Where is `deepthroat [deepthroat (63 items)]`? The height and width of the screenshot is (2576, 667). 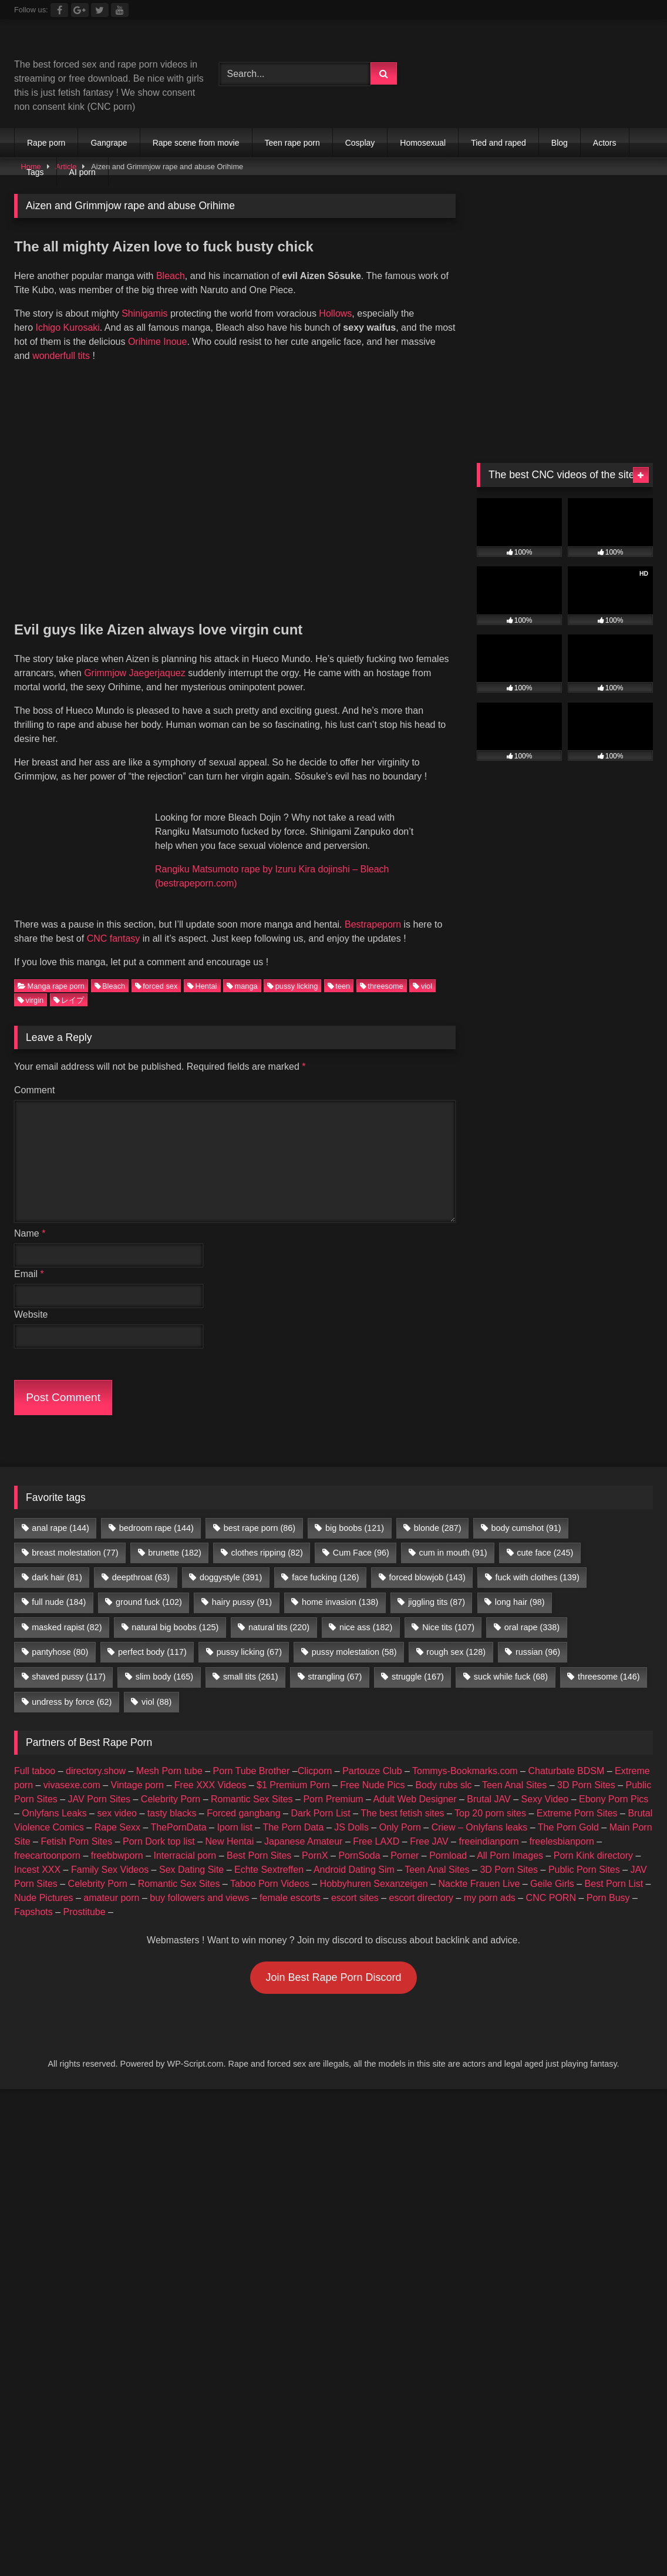
deepthroat [deepthroat (63 items)] is located at coordinates (141, 1561).